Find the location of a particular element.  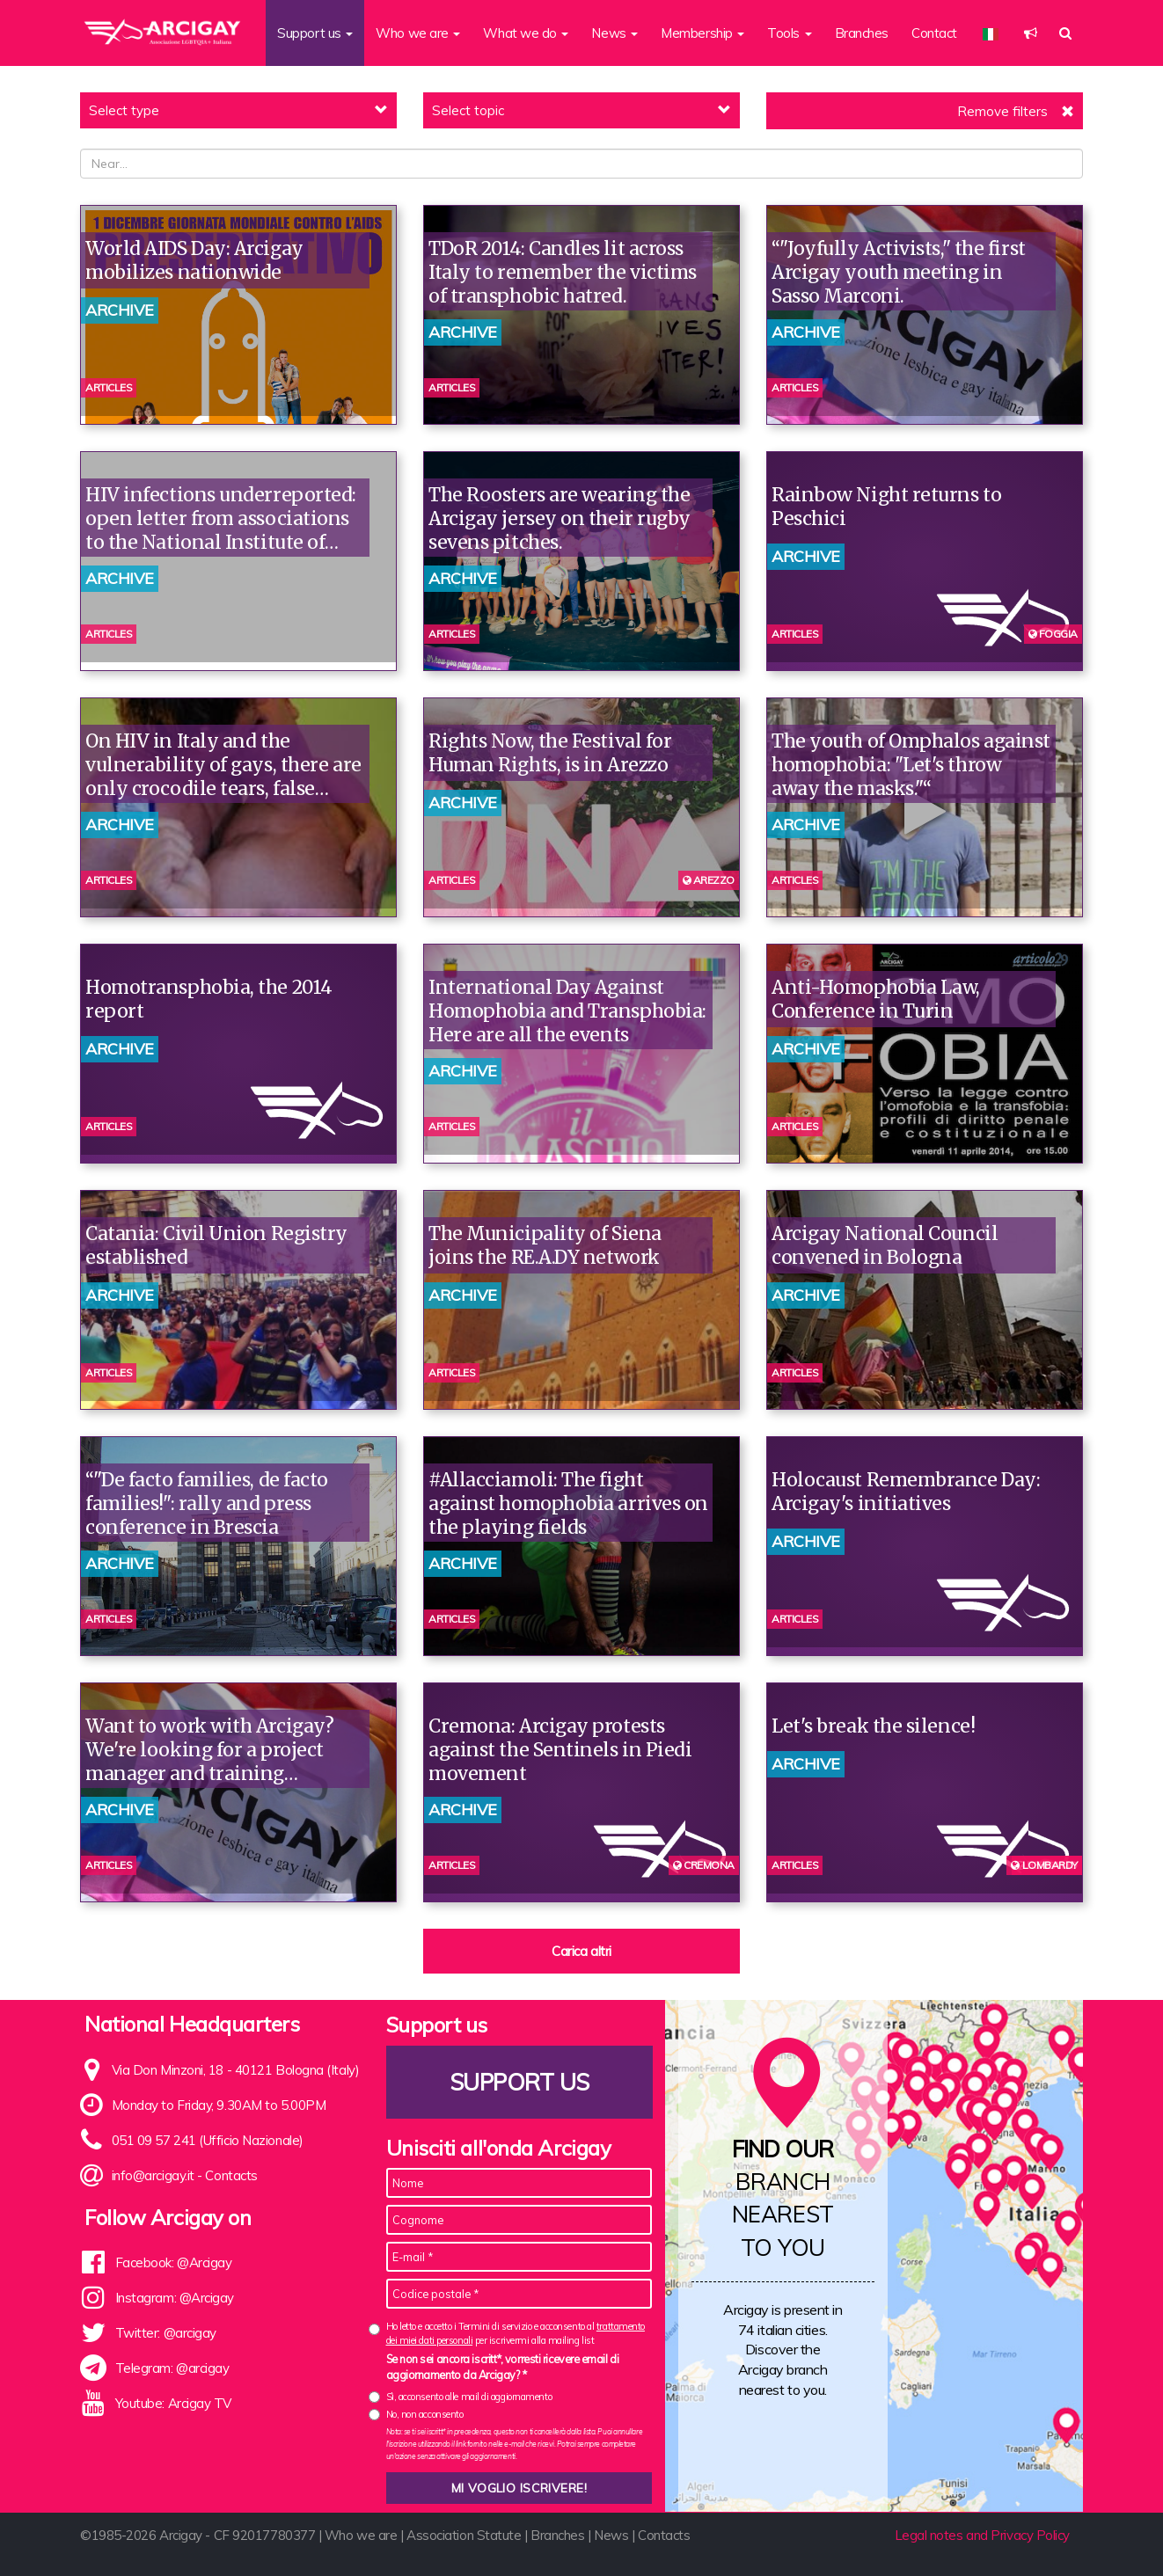

News is located at coordinates (611, 2535).